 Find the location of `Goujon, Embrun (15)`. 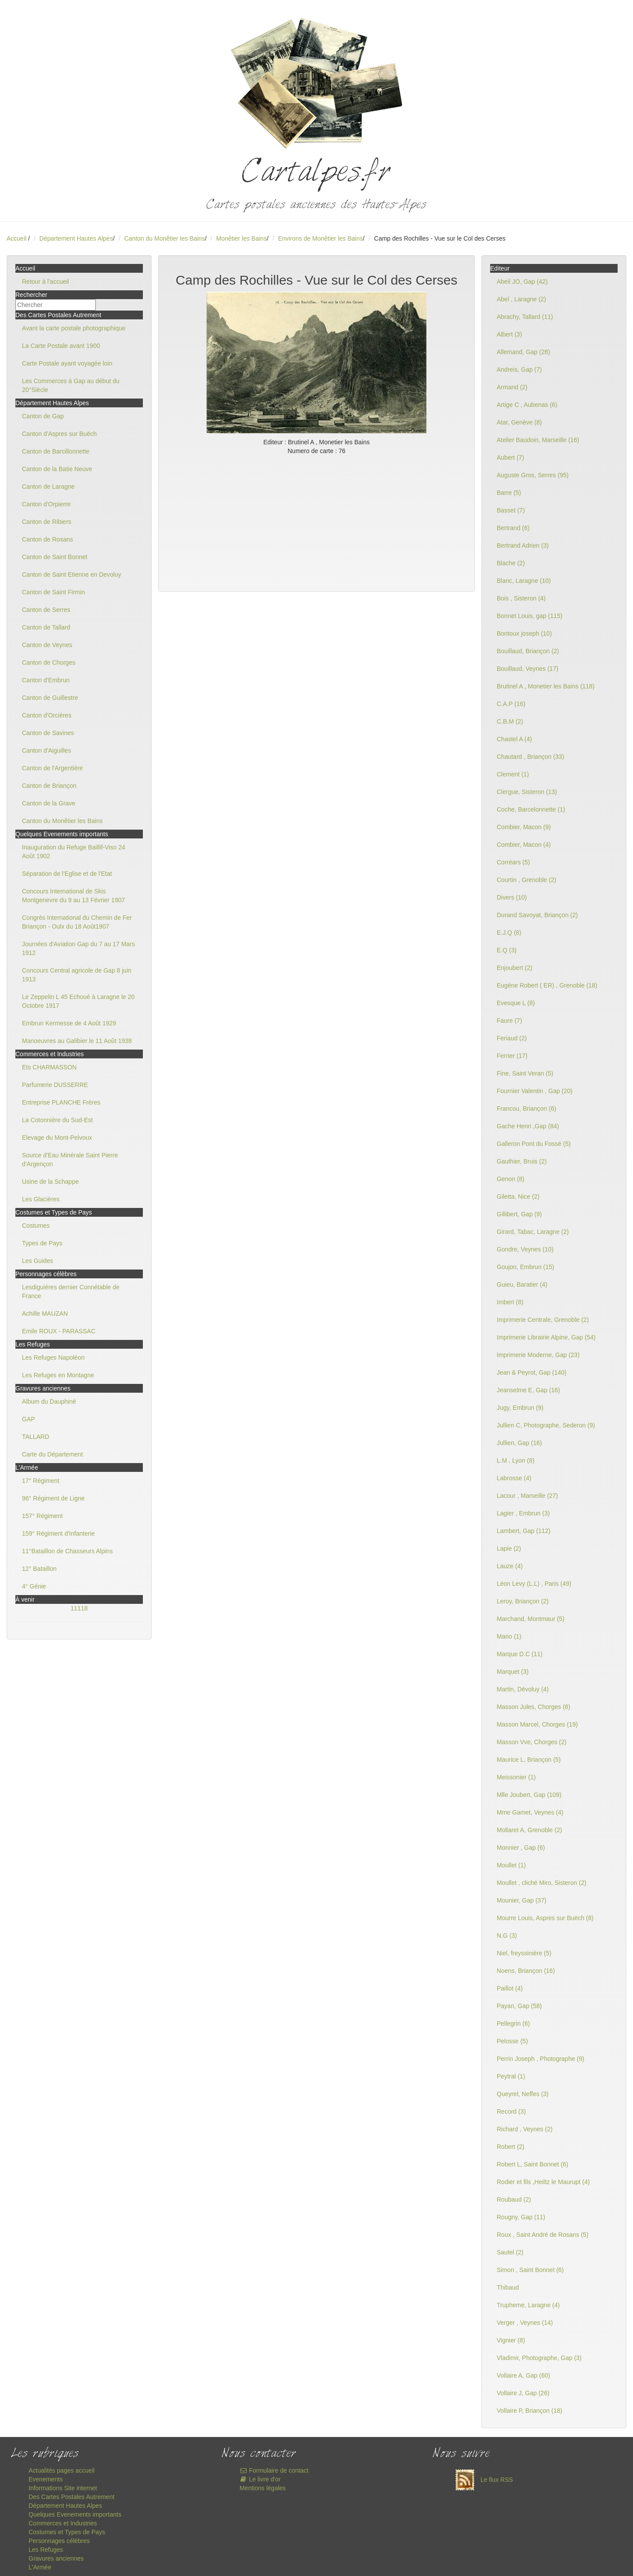

Goujon, Embrun (15) is located at coordinates (525, 1266).